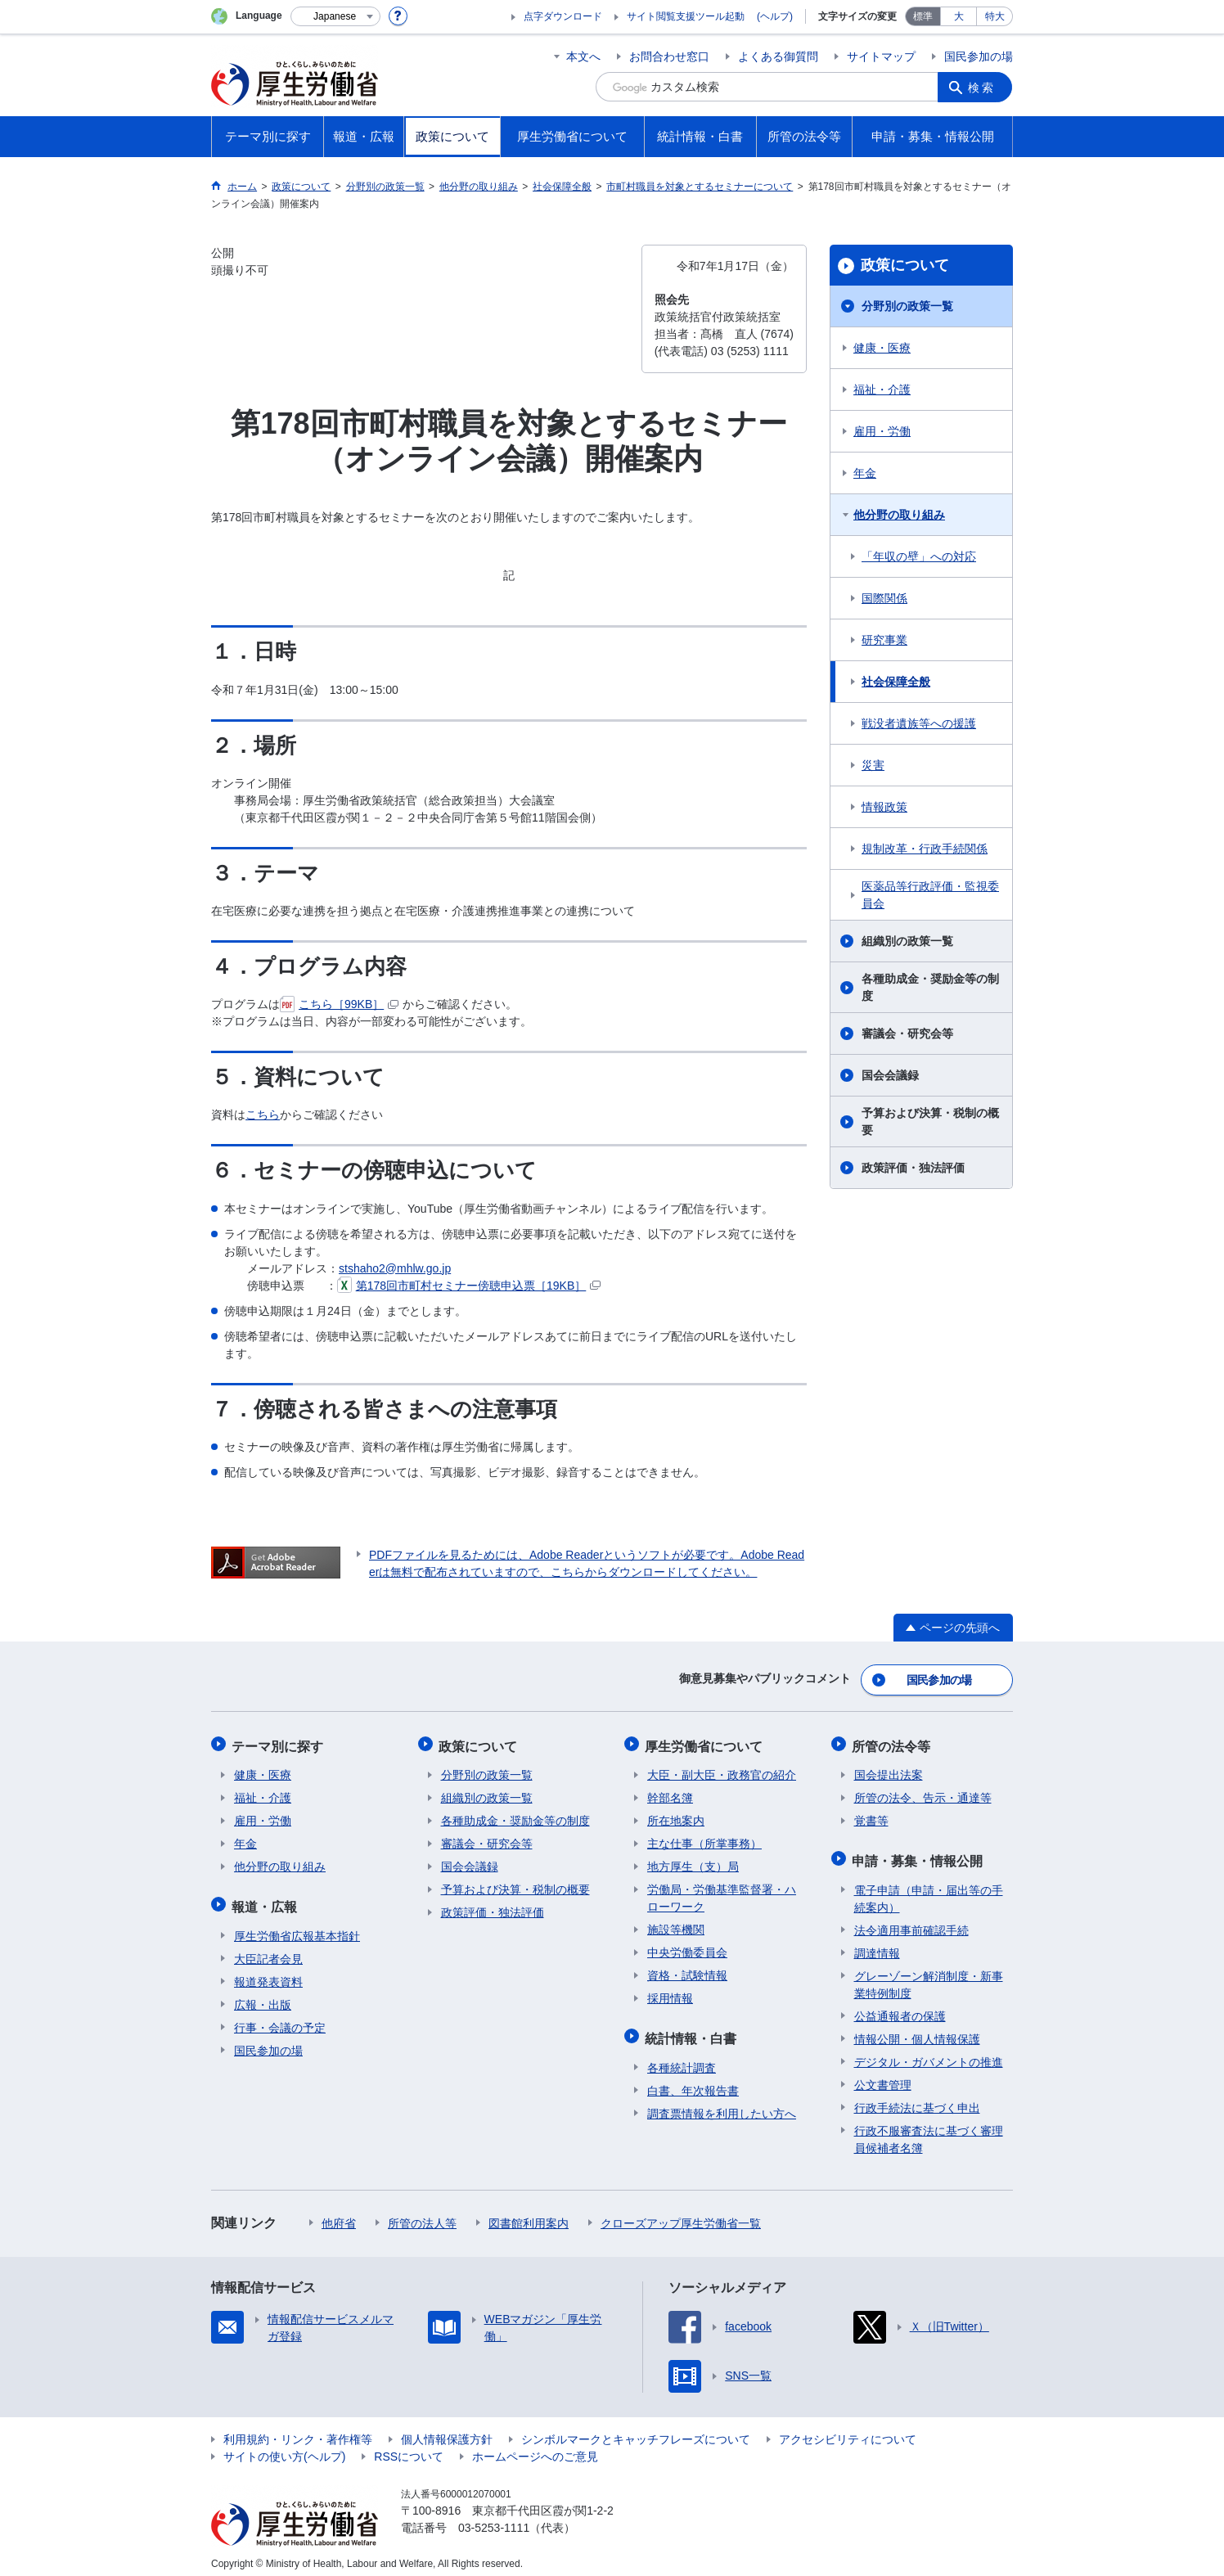 The image size is (1224, 2576). What do you see at coordinates (669, 56) in the screenshot?
I see `お問合わせ窓口` at bounding box center [669, 56].